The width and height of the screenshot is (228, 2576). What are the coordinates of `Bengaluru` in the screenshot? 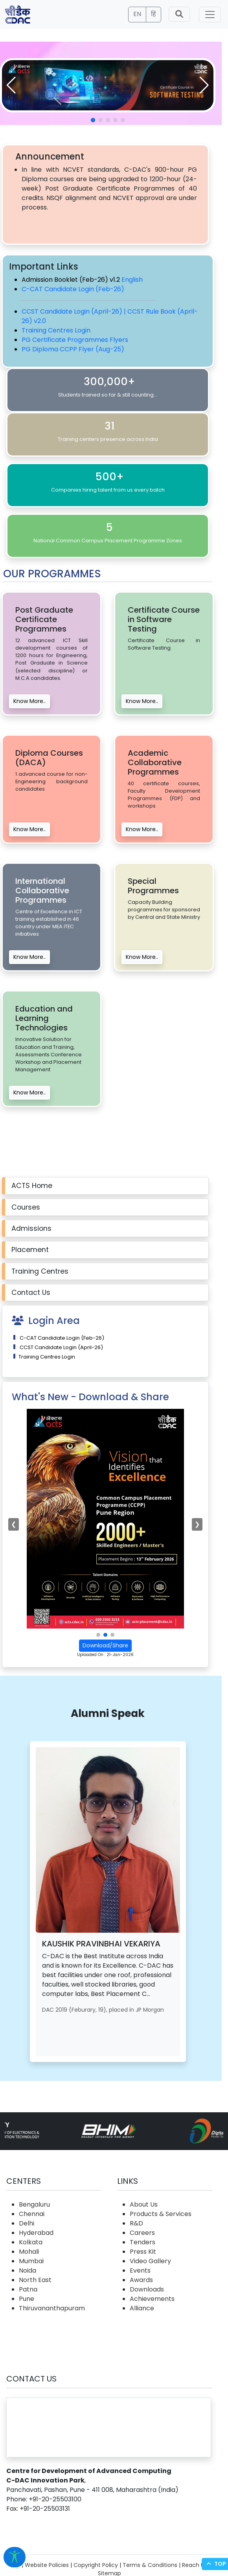 It's located at (34, 2204).